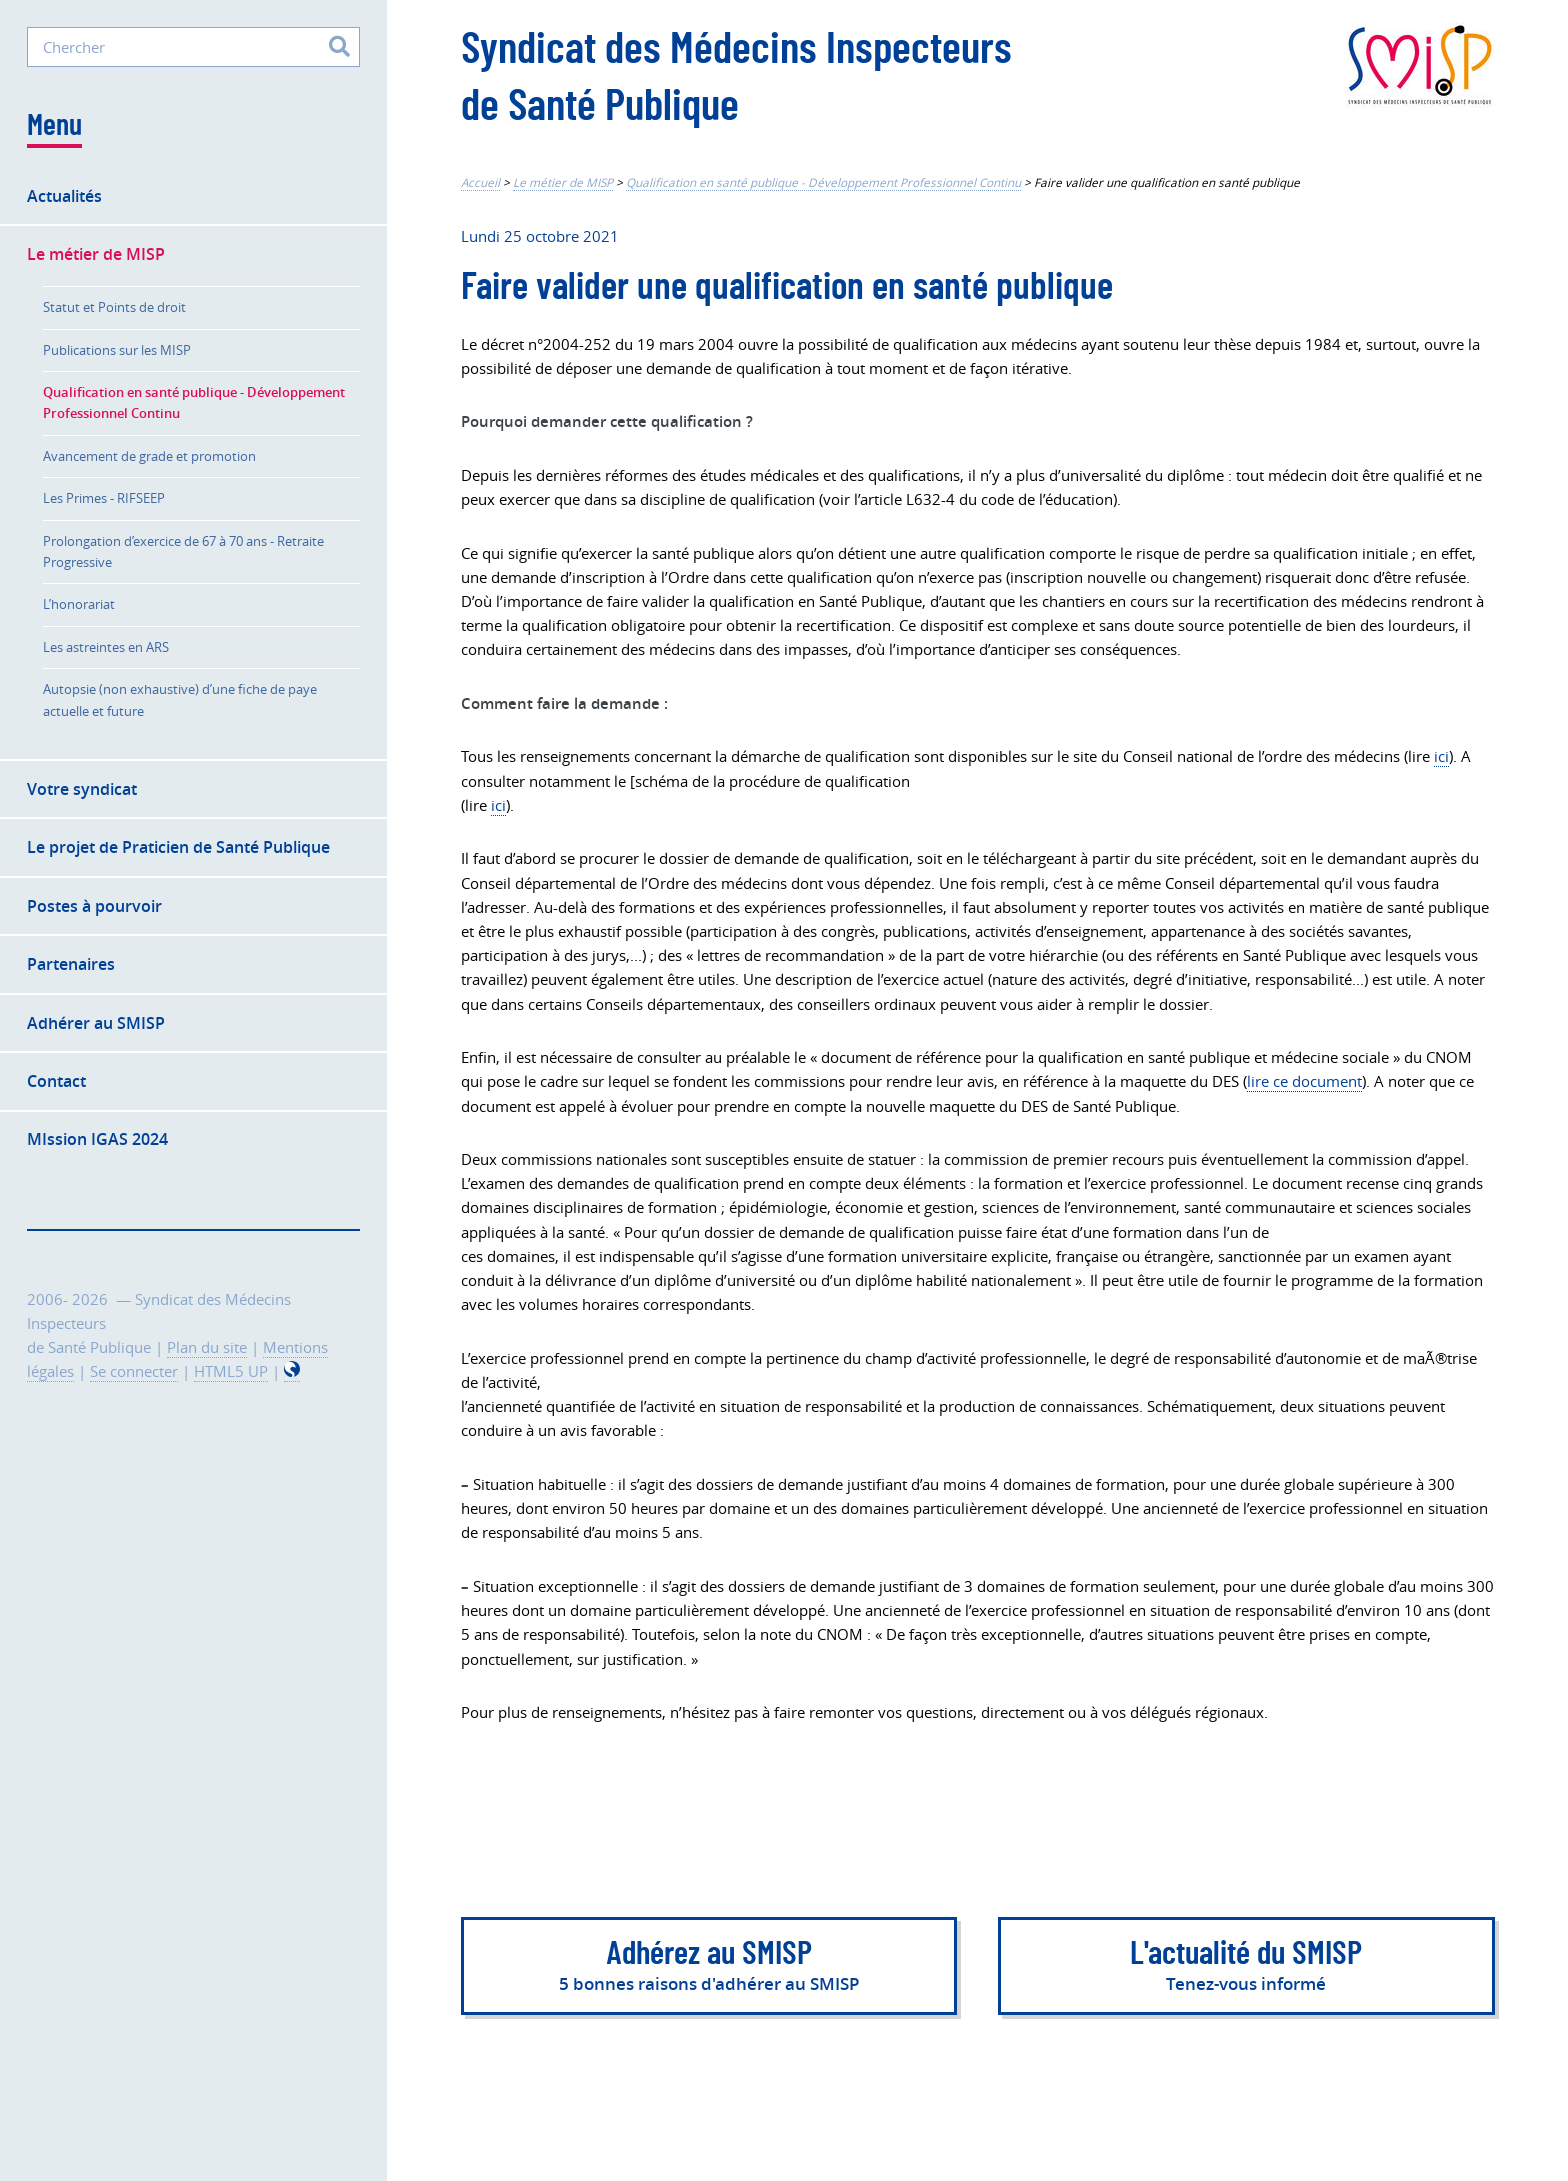 The height and width of the screenshot is (2181, 1568). What do you see at coordinates (71, 964) in the screenshot?
I see `Partenaires` at bounding box center [71, 964].